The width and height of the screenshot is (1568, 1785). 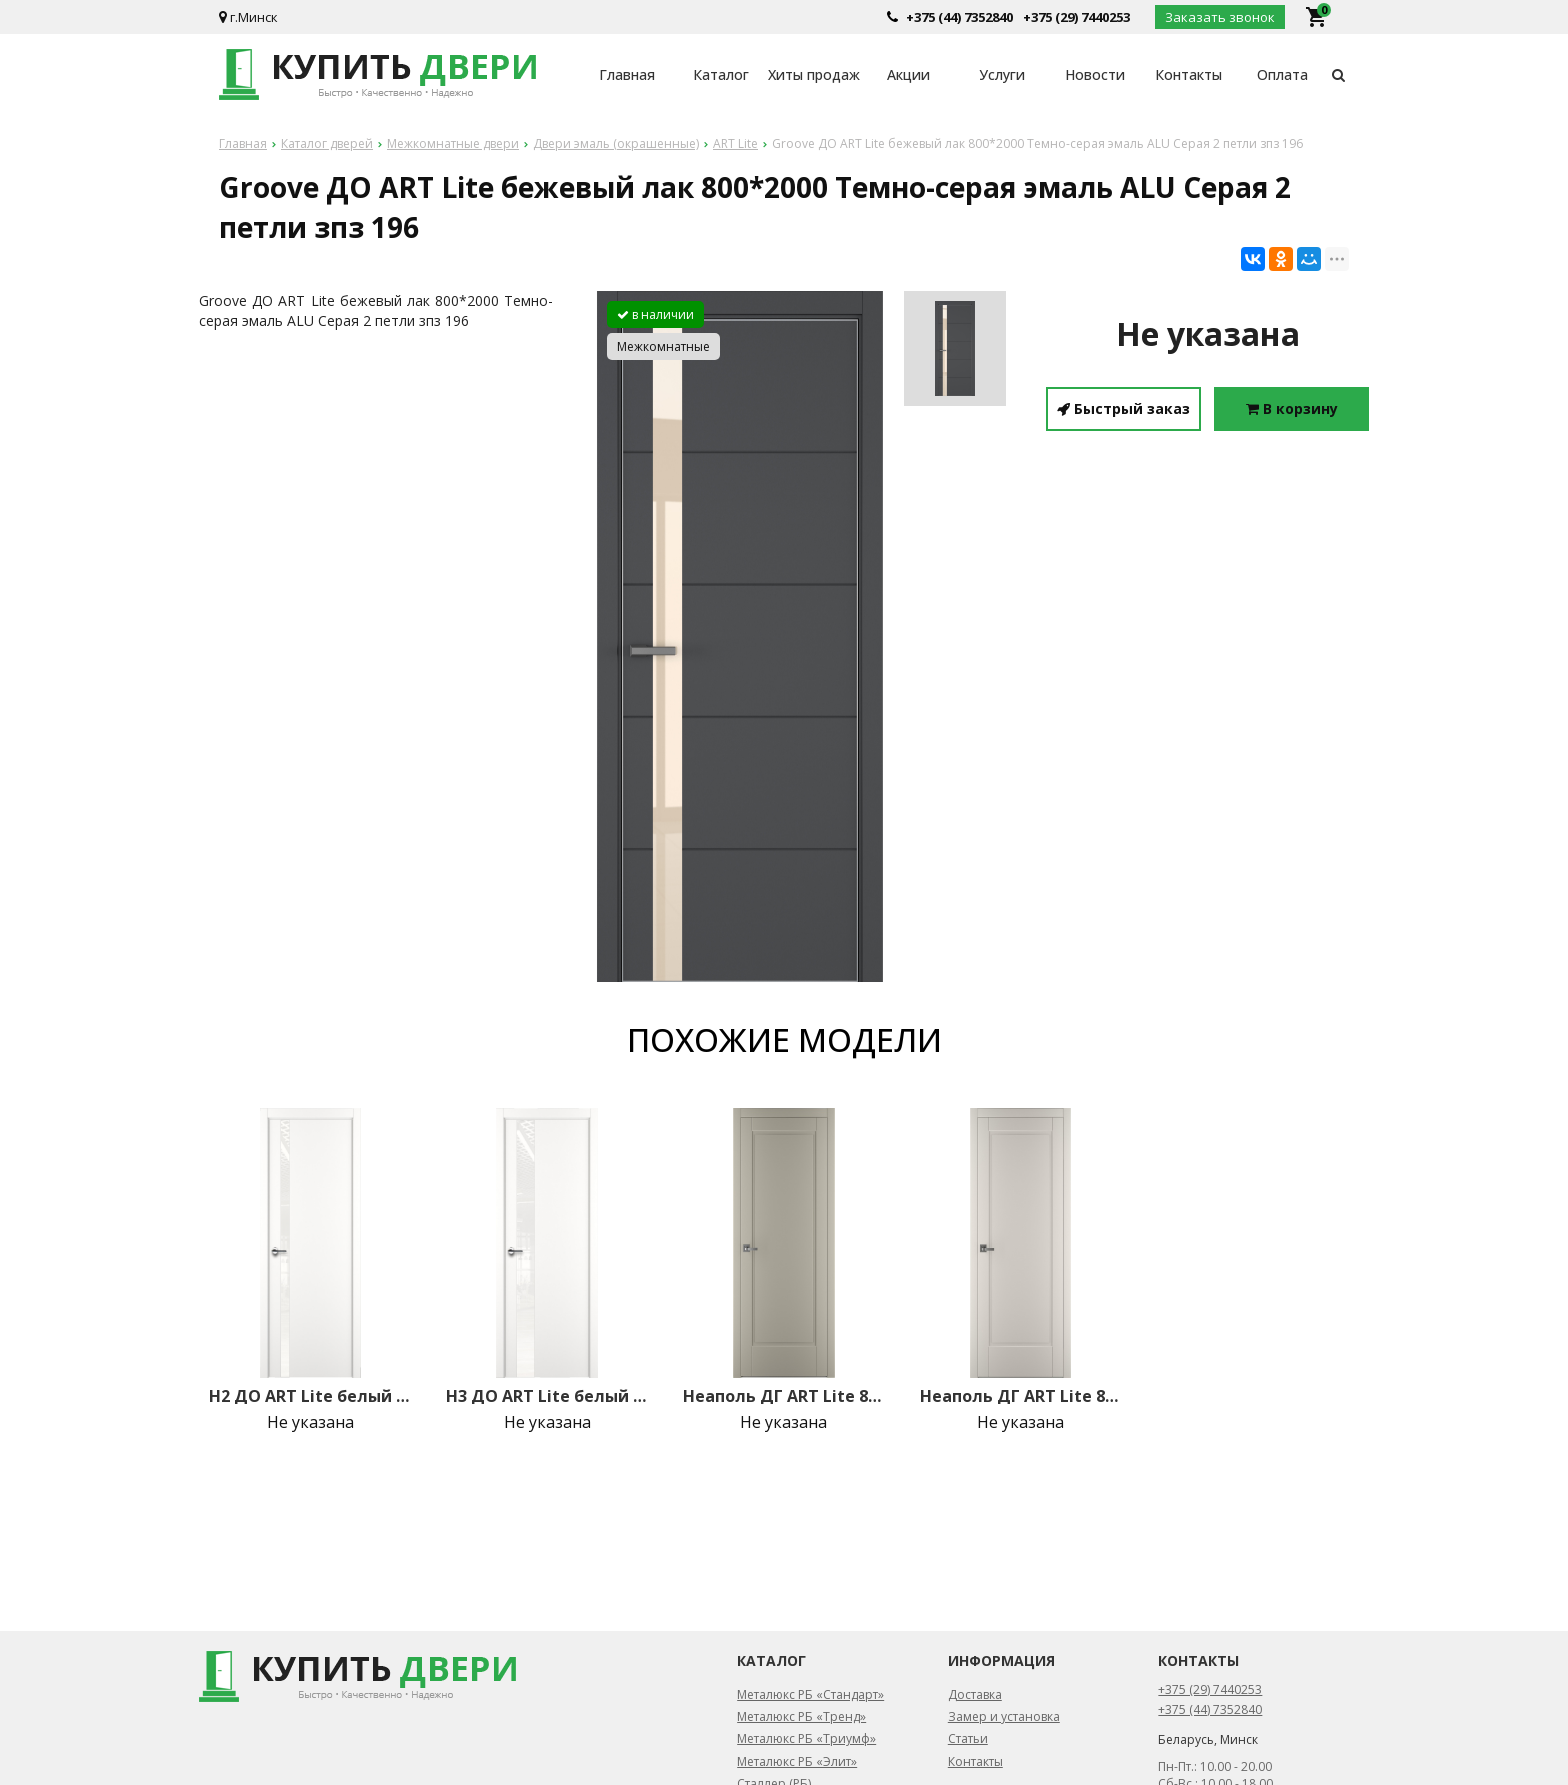 What do you see at coordinates (310, 1396) in the screenshot?
I see `H2 ДО ART Lite белый лак 800*2000 Белая эмаль` at bounding box center [310, 1396].